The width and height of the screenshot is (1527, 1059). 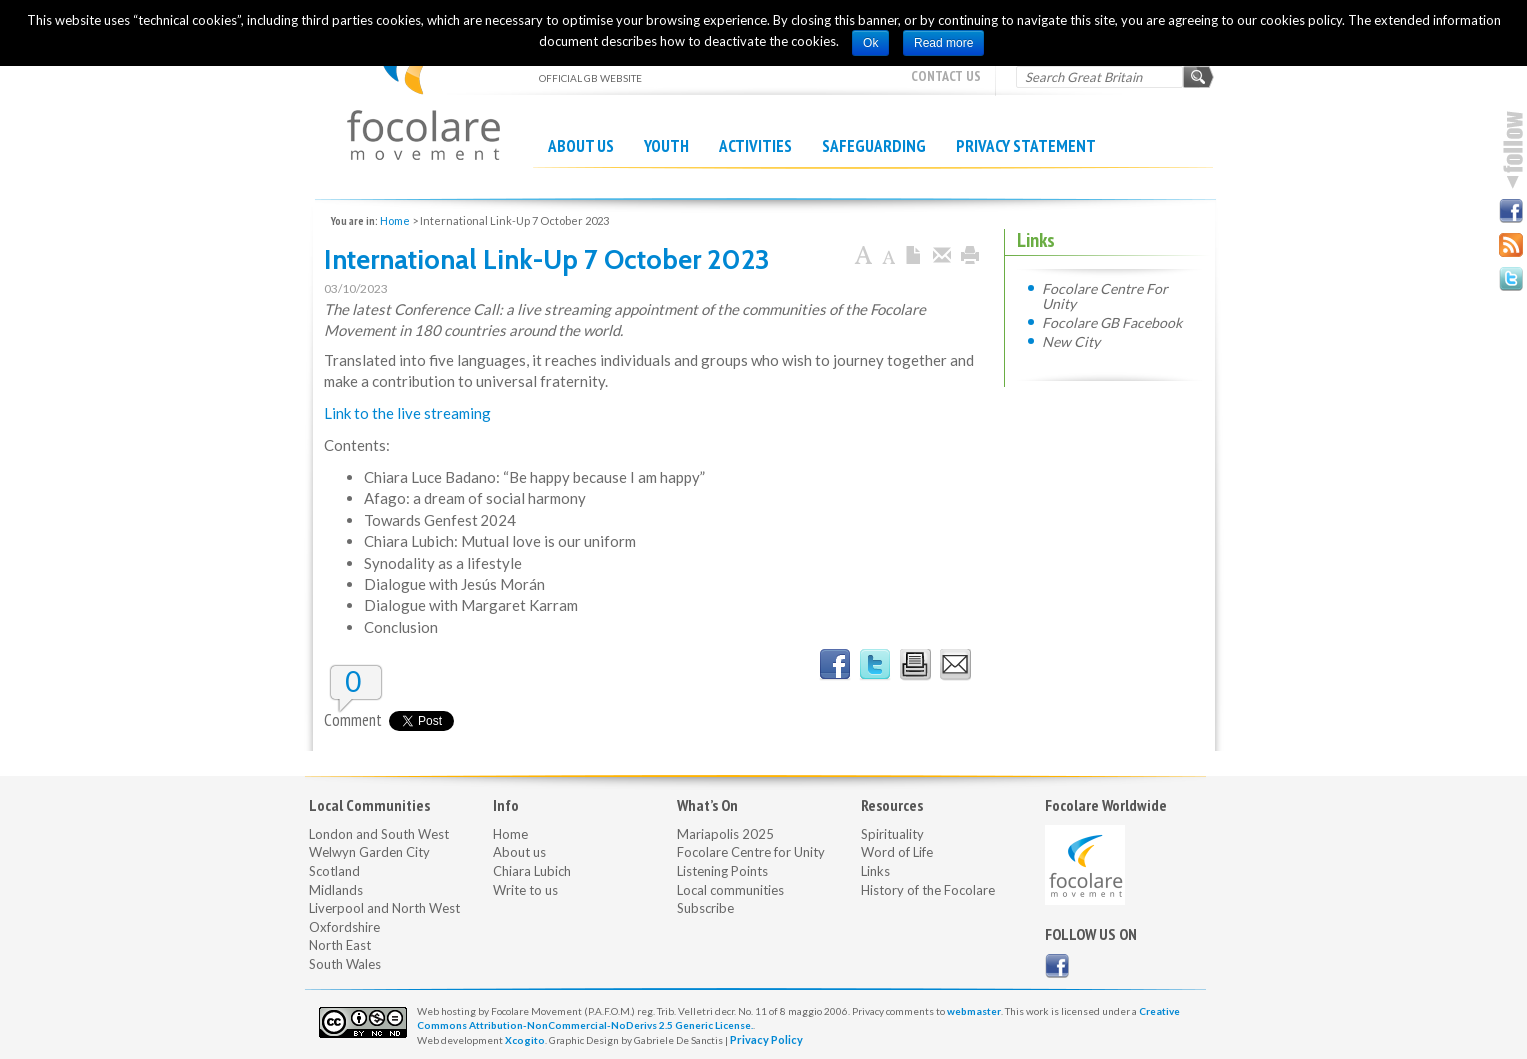 What do you see at coordinates (751, 852) in the screenshot?
I see `Focolare Centre for Unity` at bounding box center [751, 852].